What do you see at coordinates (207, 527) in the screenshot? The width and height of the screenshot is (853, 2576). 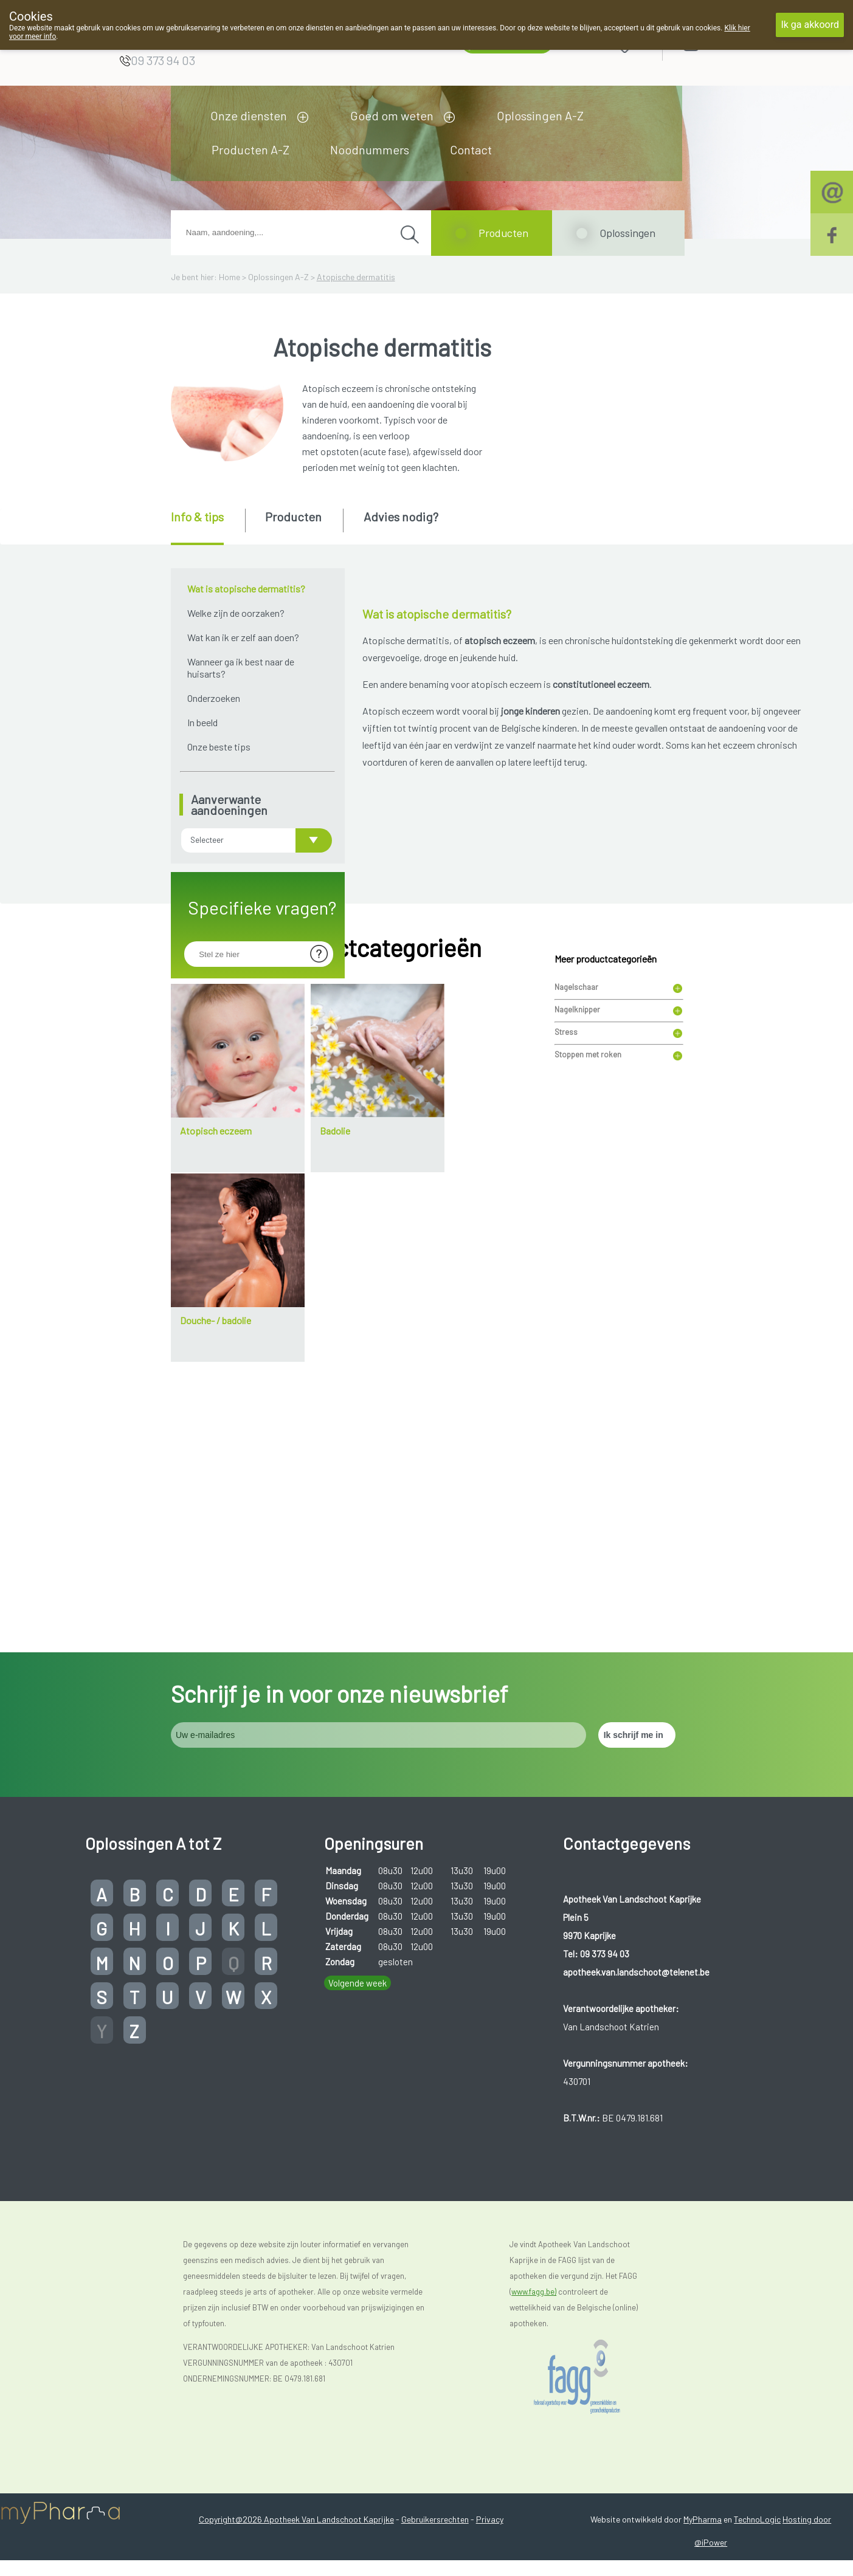 I see `[tab]` at bounding box center [207, 527].